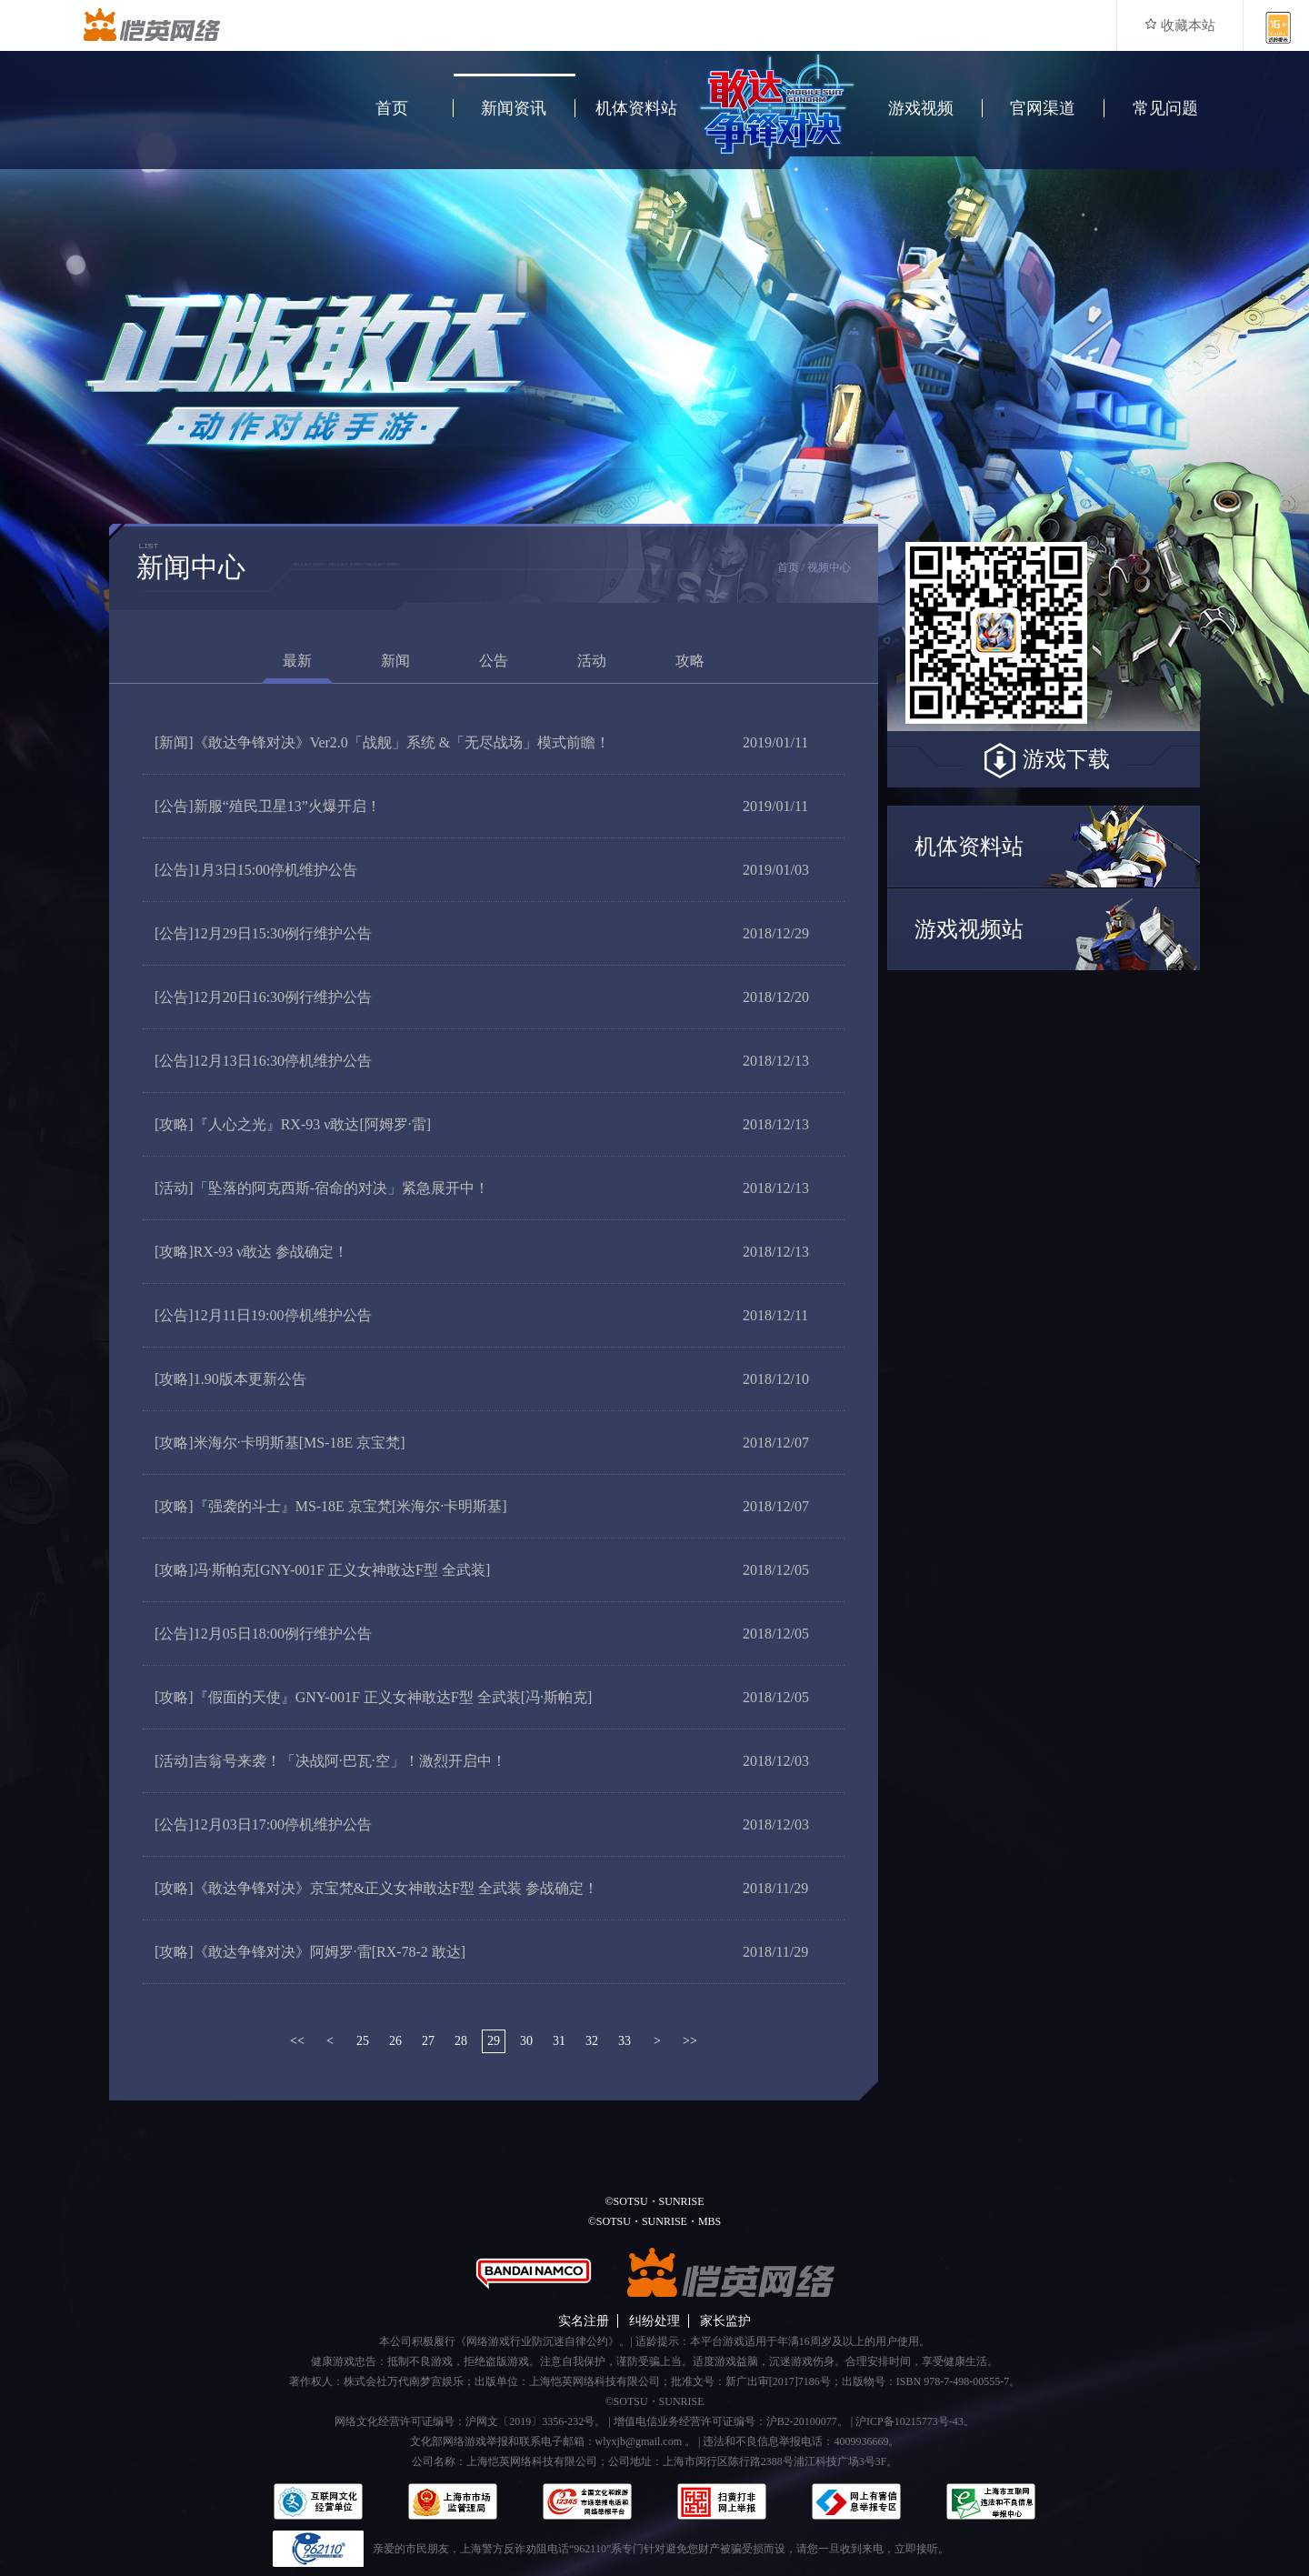 Image resolution: width=1309 pixels, height=2576 pixels. I want to click on 33, so click(624, 2041).